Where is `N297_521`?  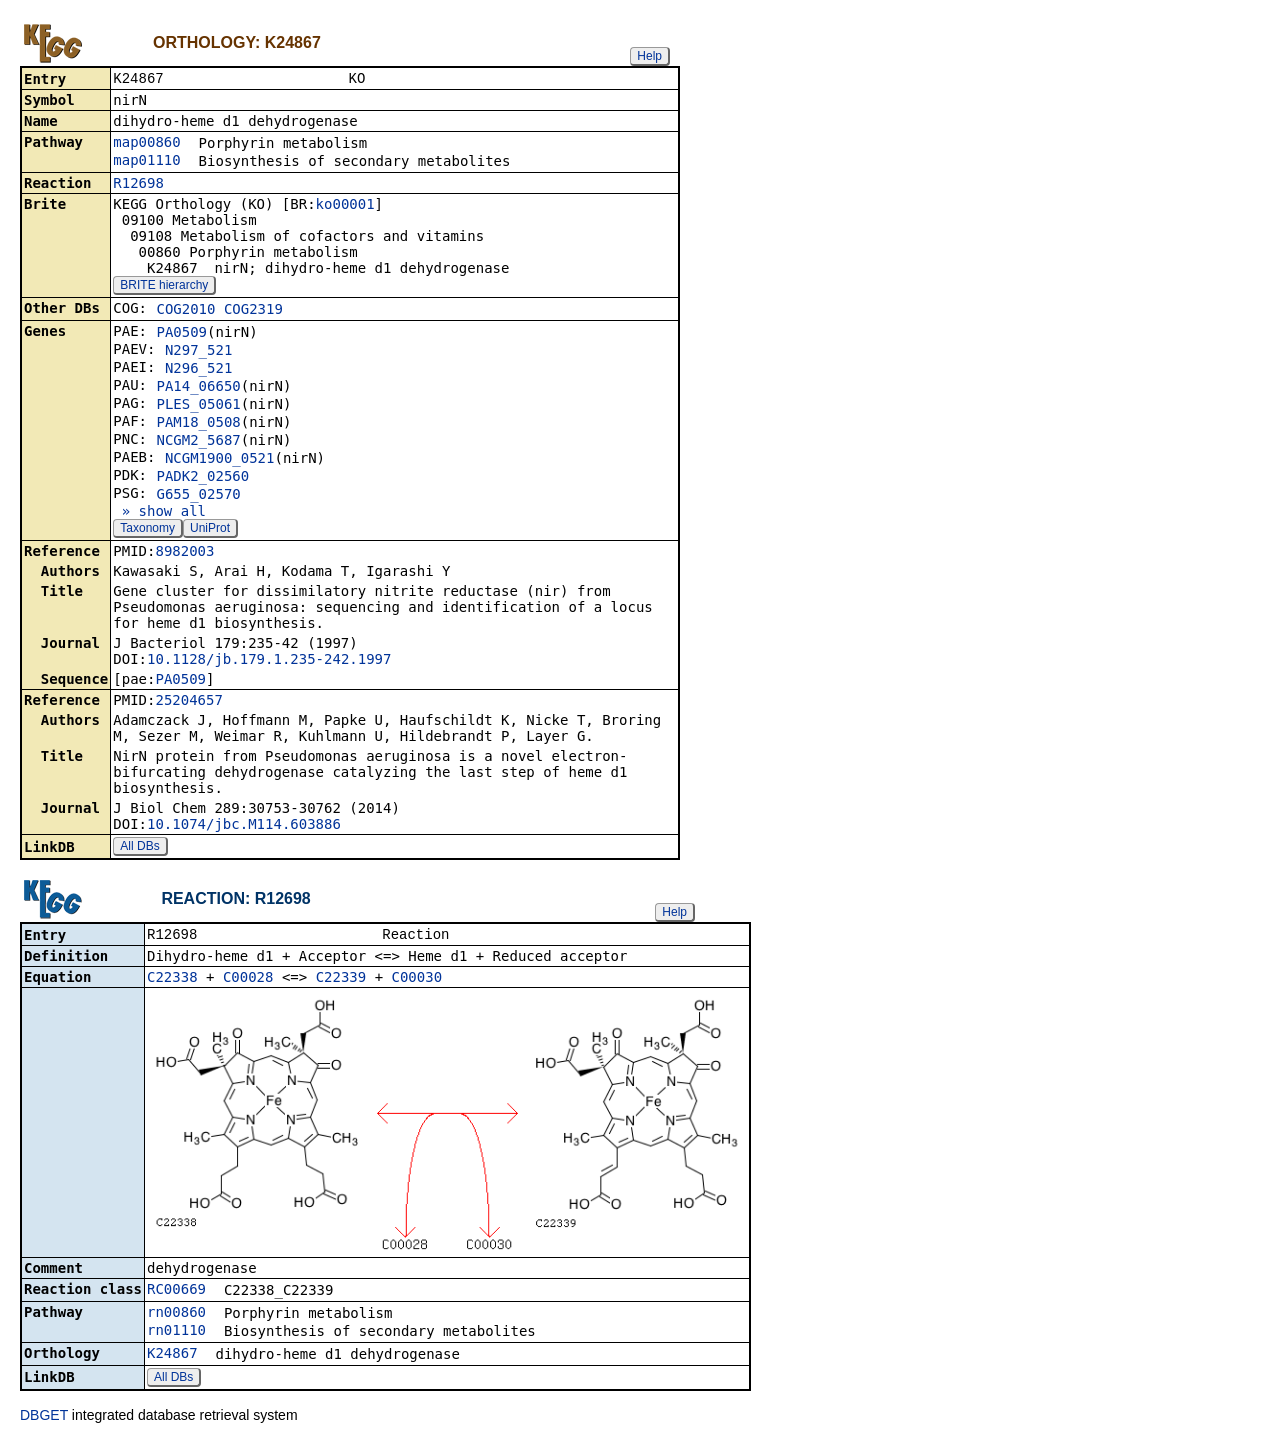
N297_521 is located at coordinates (198, 352).